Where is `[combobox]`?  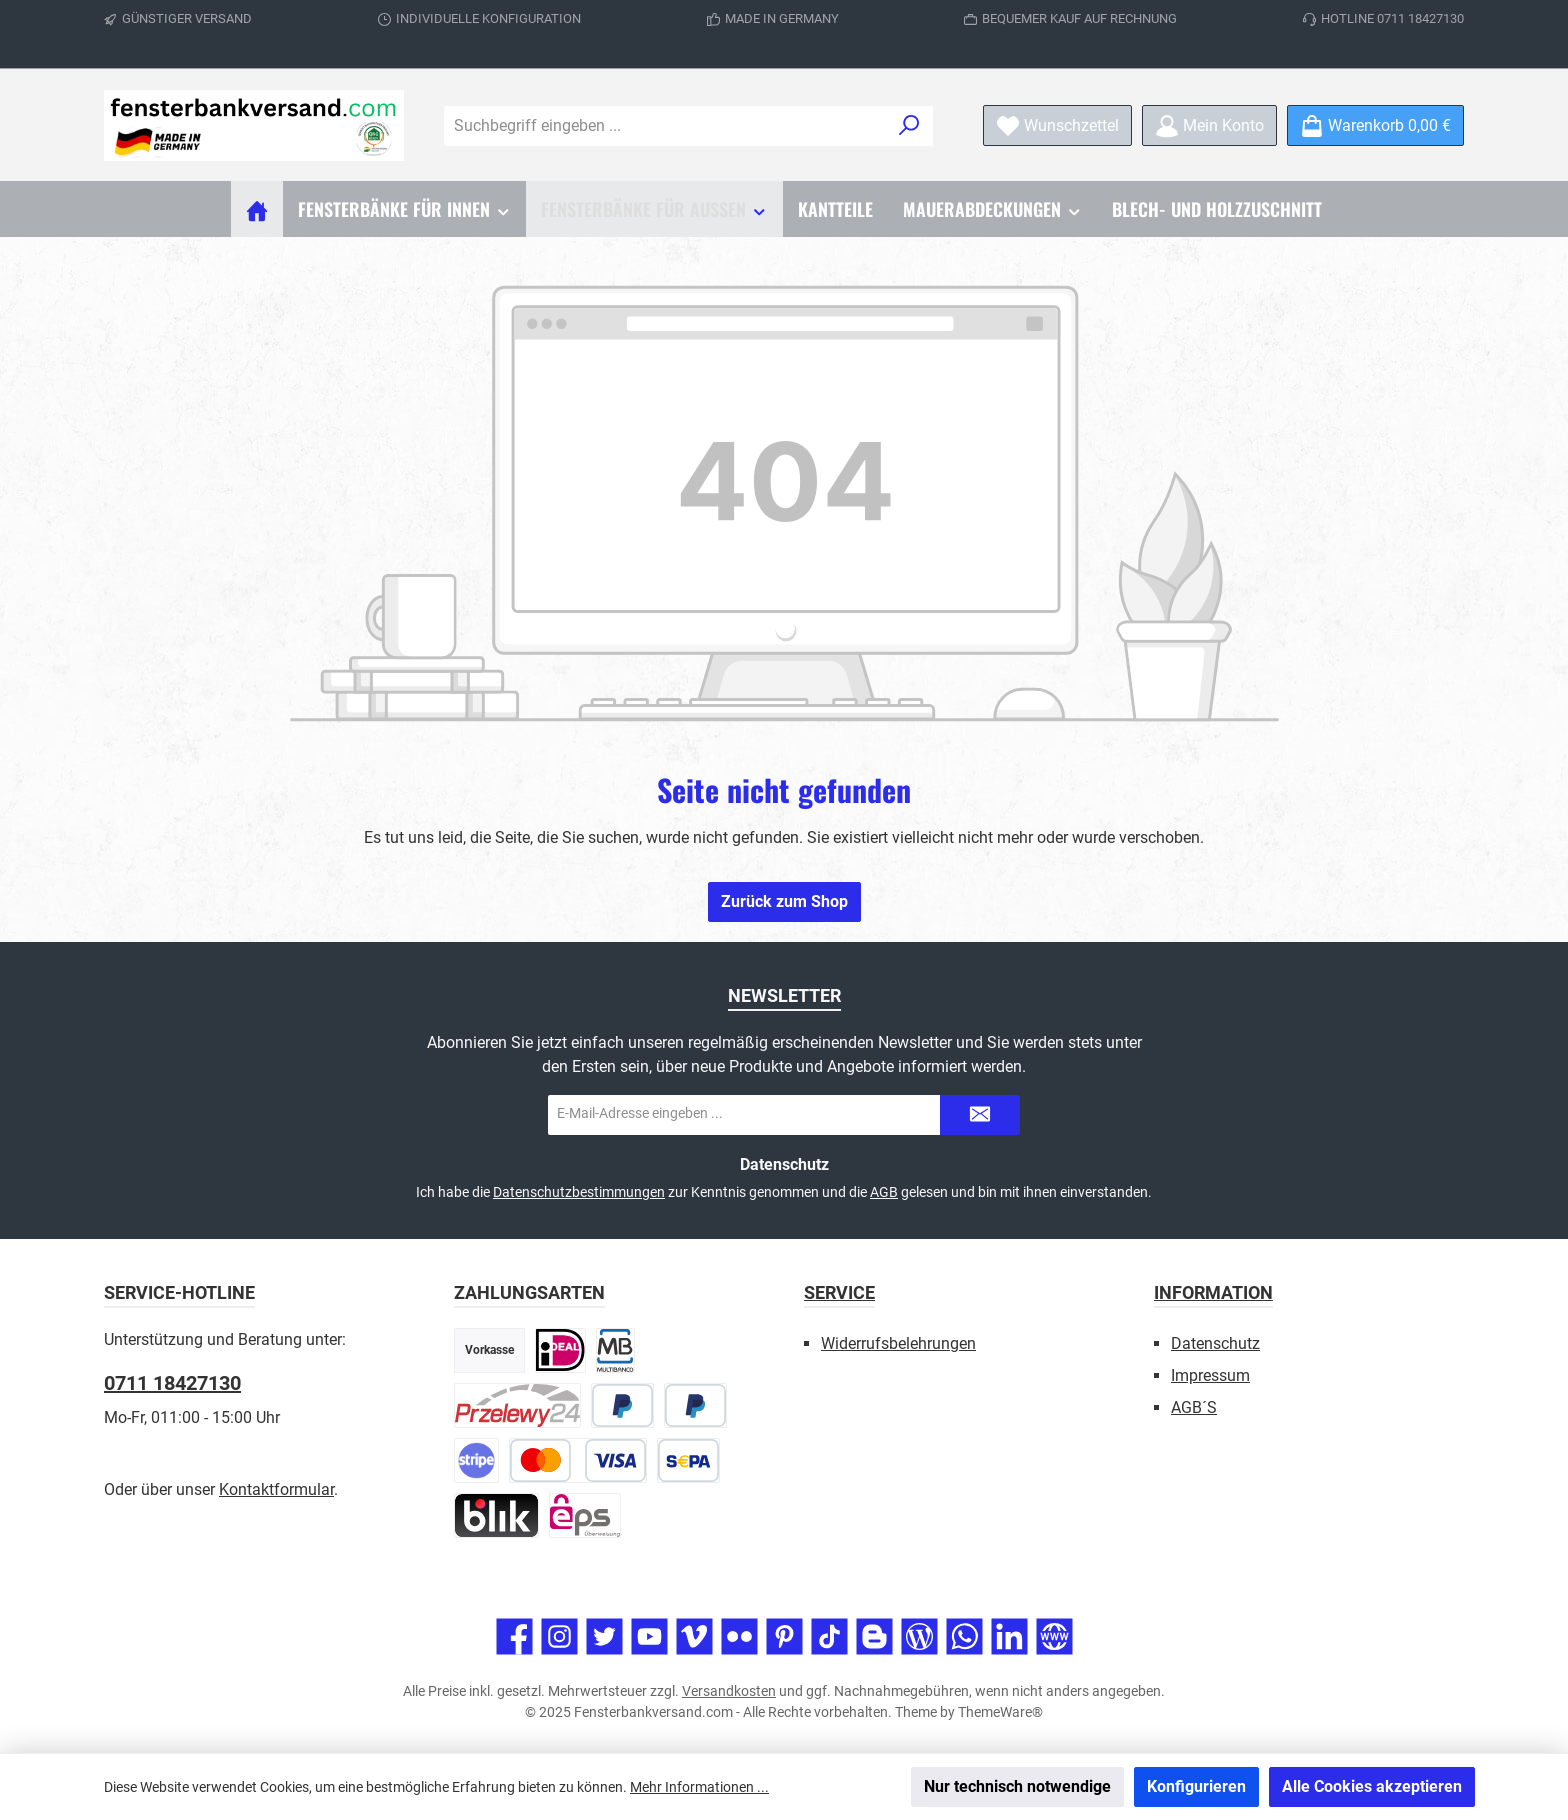
[combobox] is located at coordinates (665, 126).